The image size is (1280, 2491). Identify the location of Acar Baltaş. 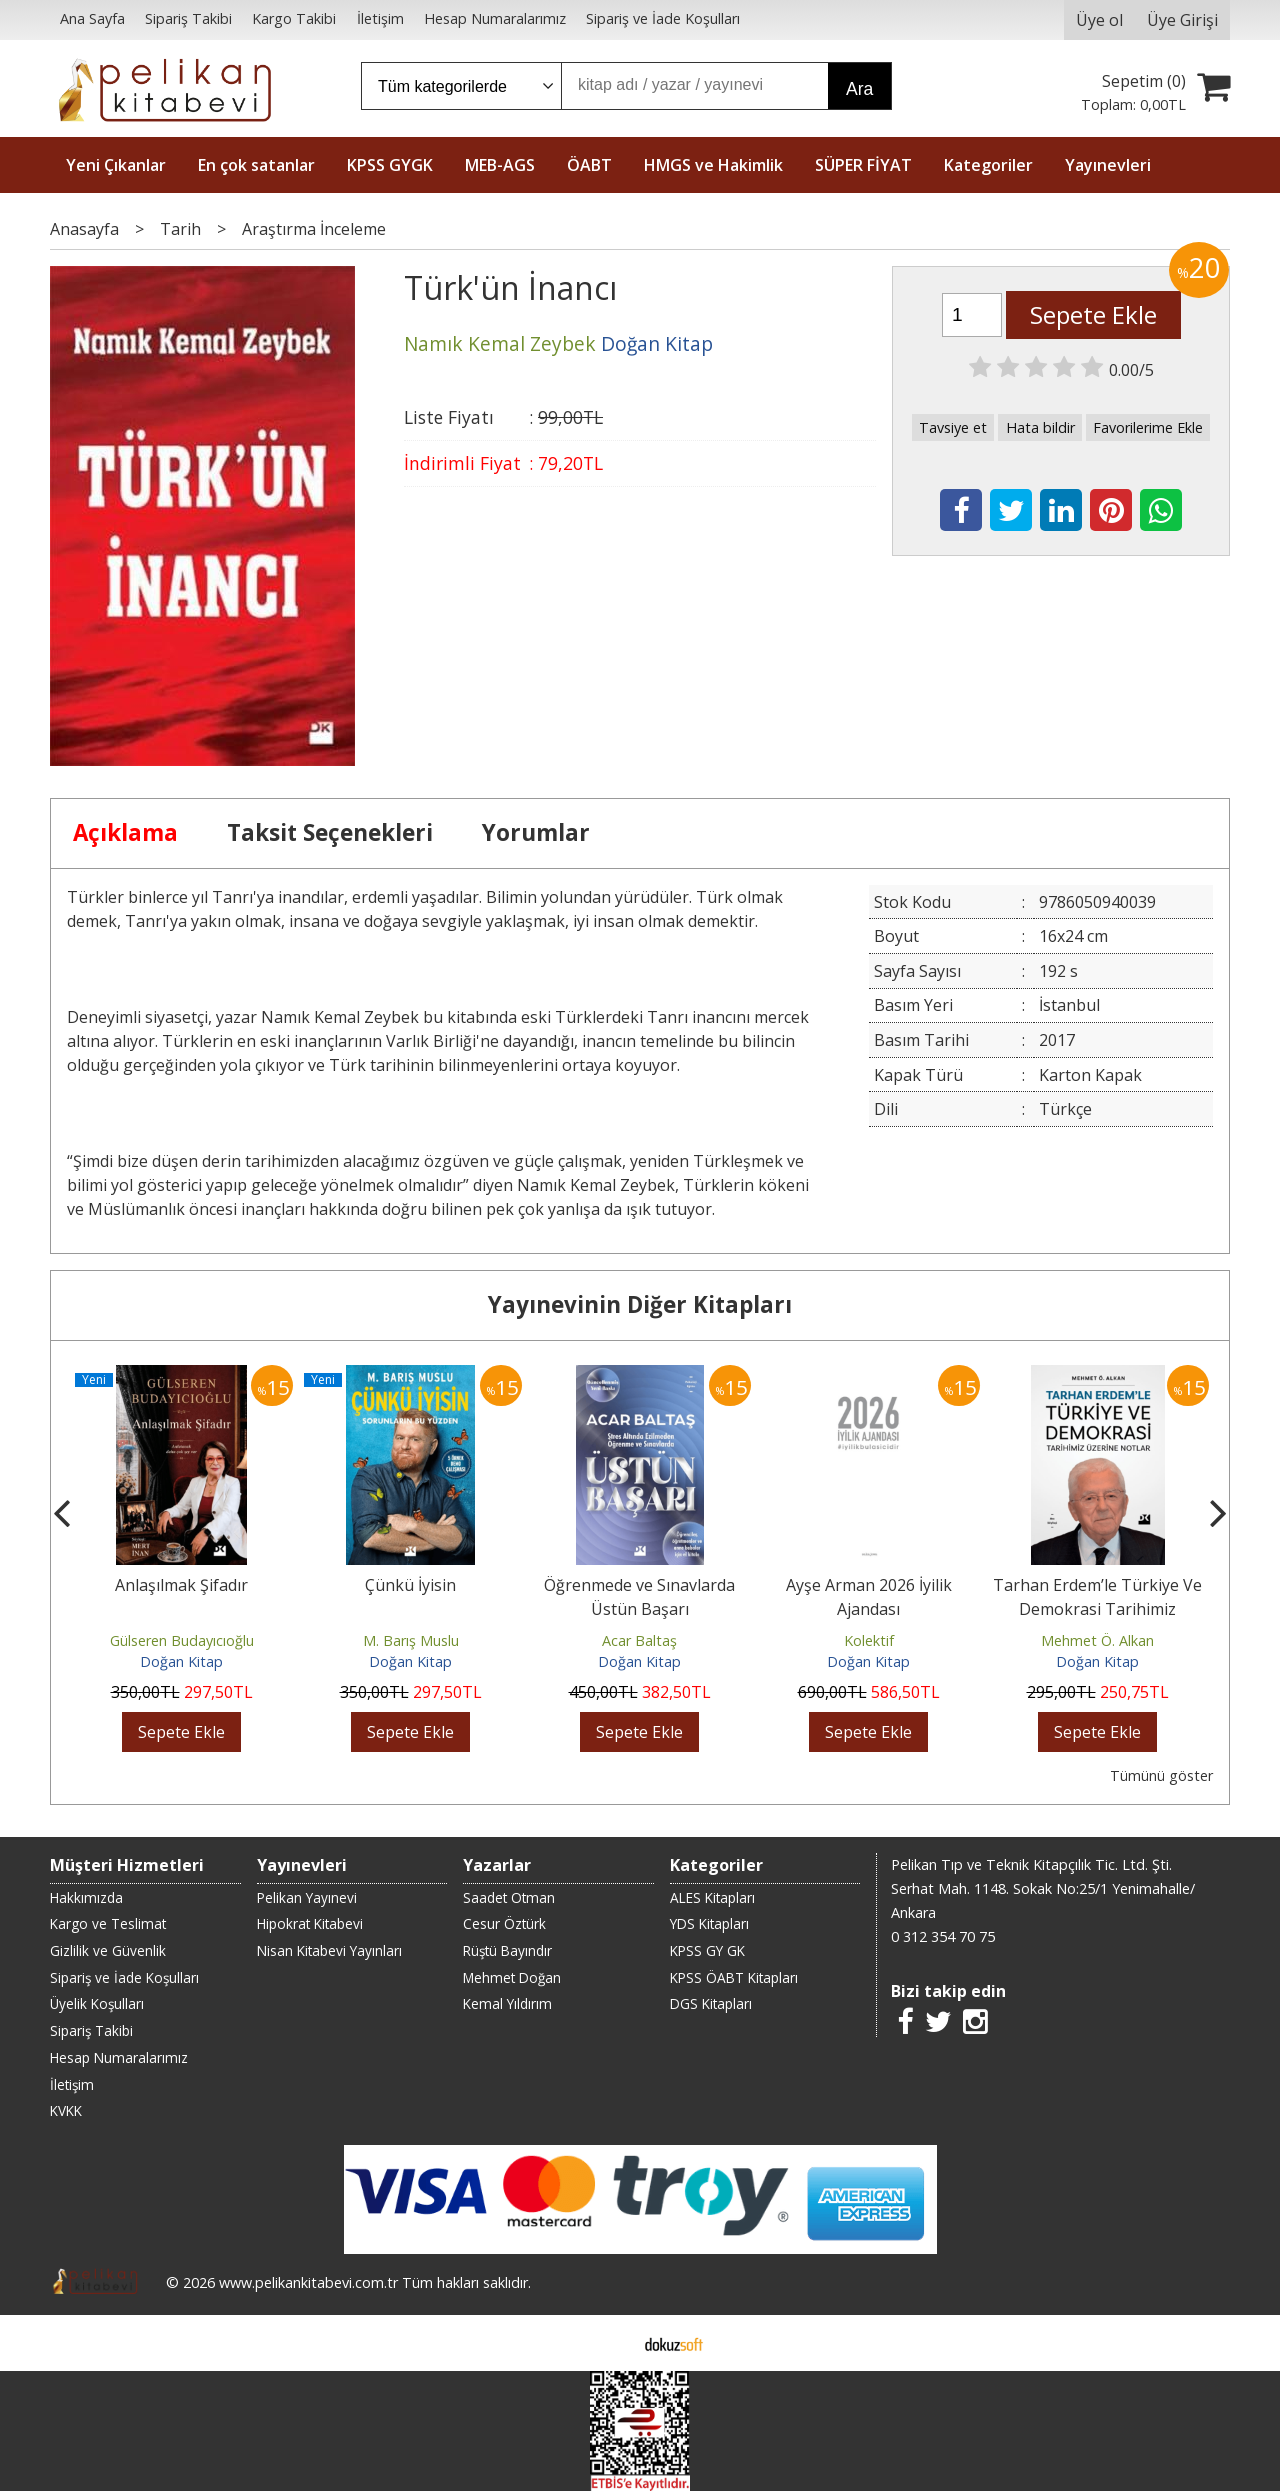
(639, 1640).